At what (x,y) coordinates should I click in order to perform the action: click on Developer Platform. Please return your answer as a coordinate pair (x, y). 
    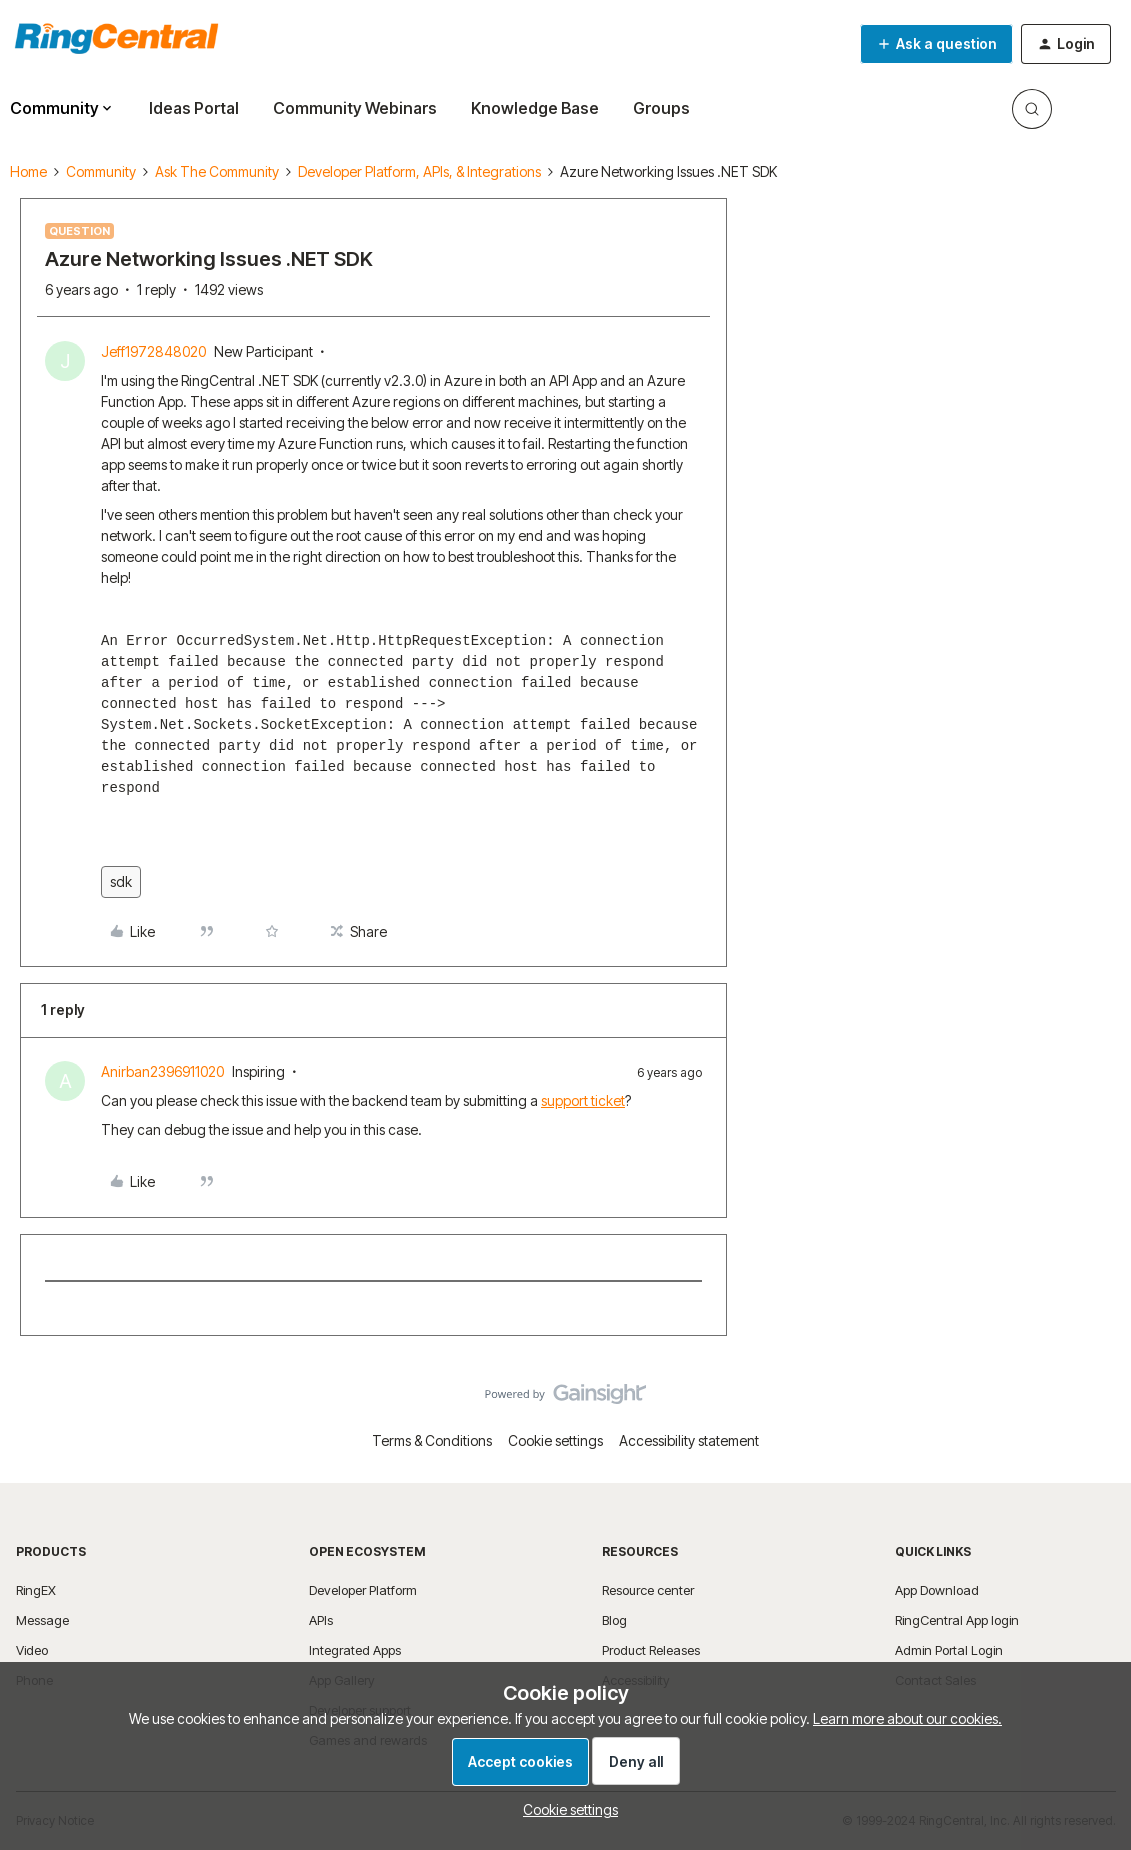
    Looking at the image, I should click on (363, 1590).